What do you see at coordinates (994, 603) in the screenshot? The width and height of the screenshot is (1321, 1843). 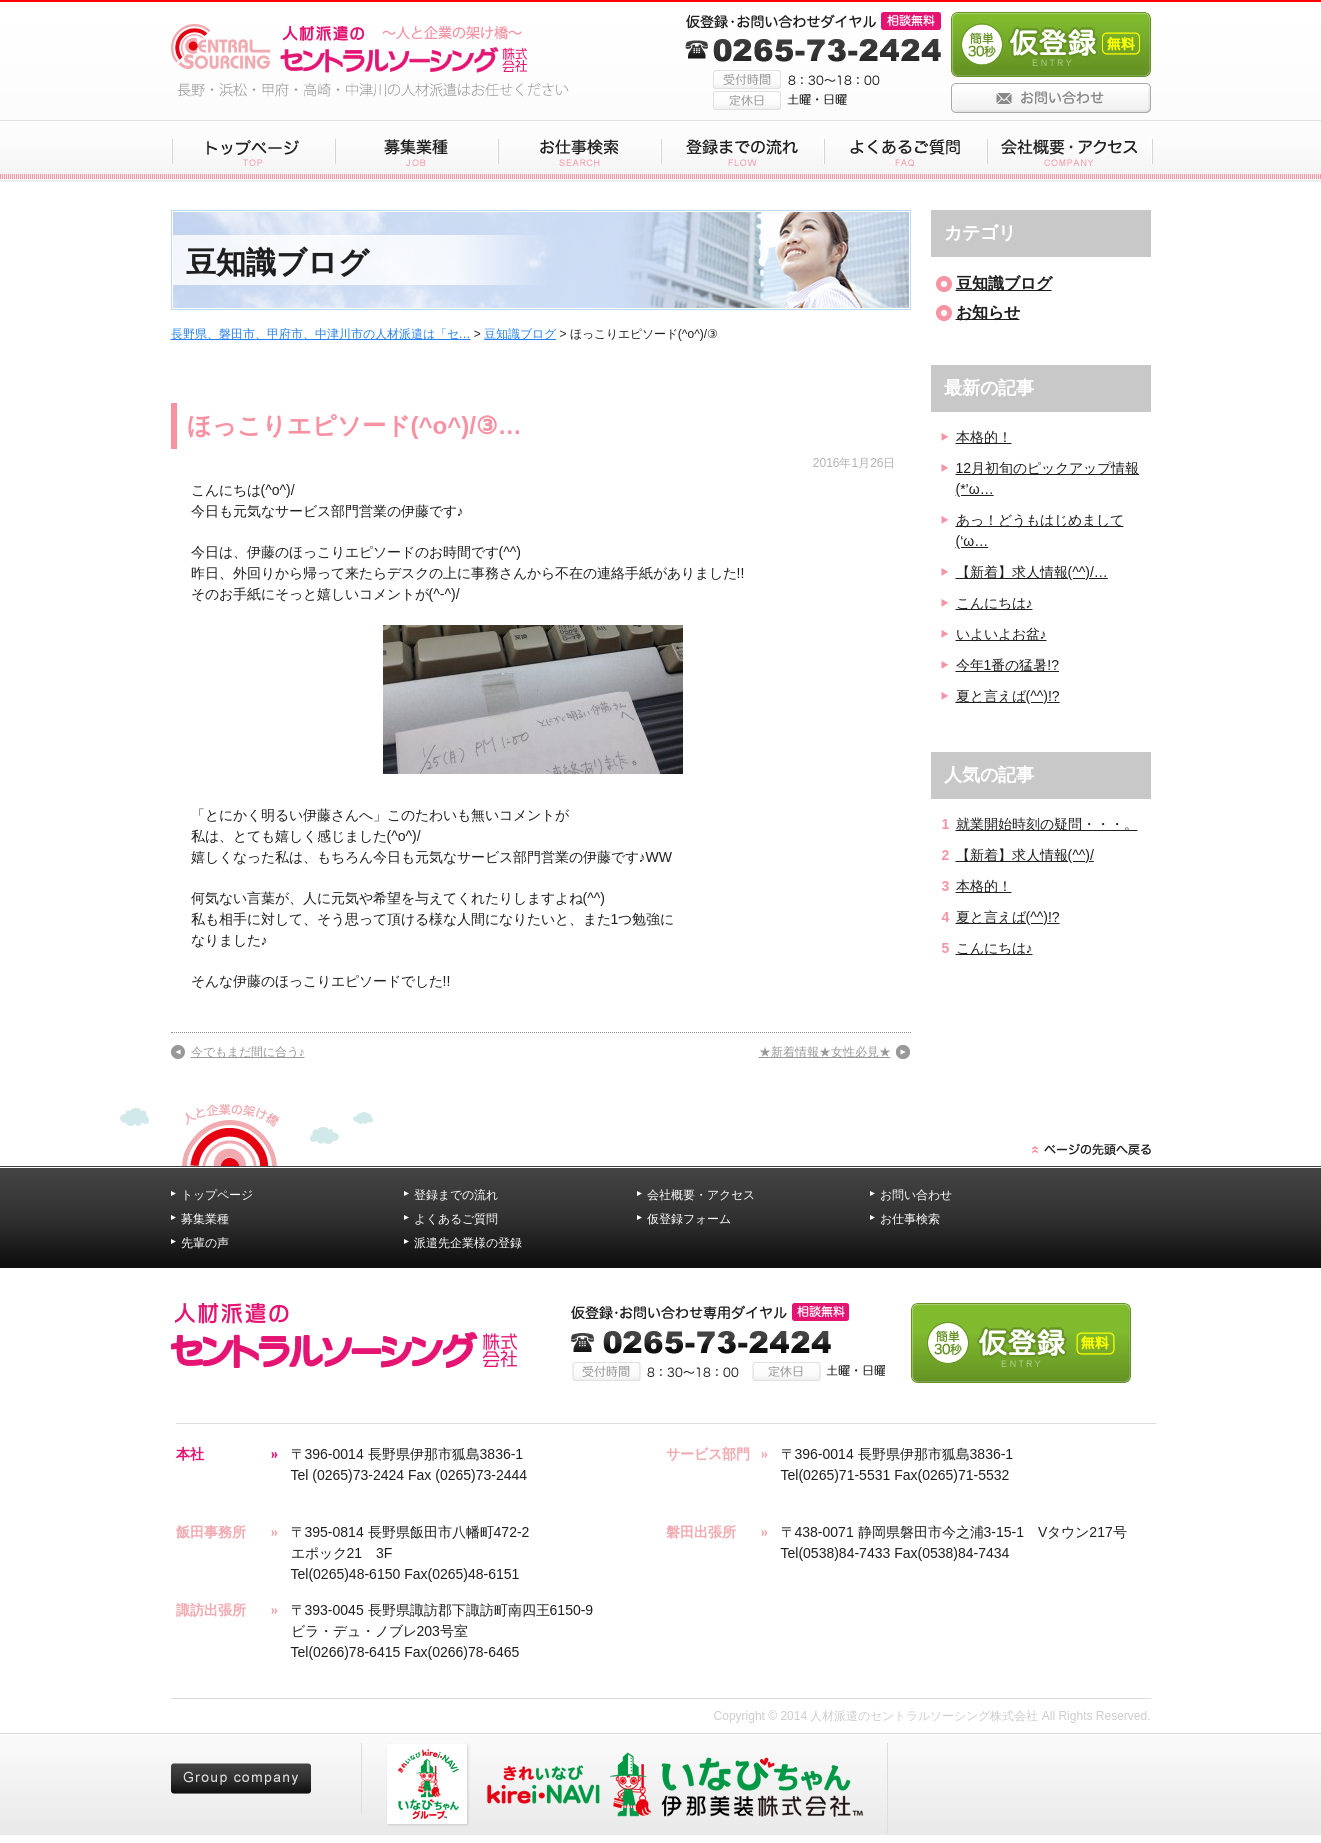 I see `こんにちは♪` at bounding box center [994, 603].